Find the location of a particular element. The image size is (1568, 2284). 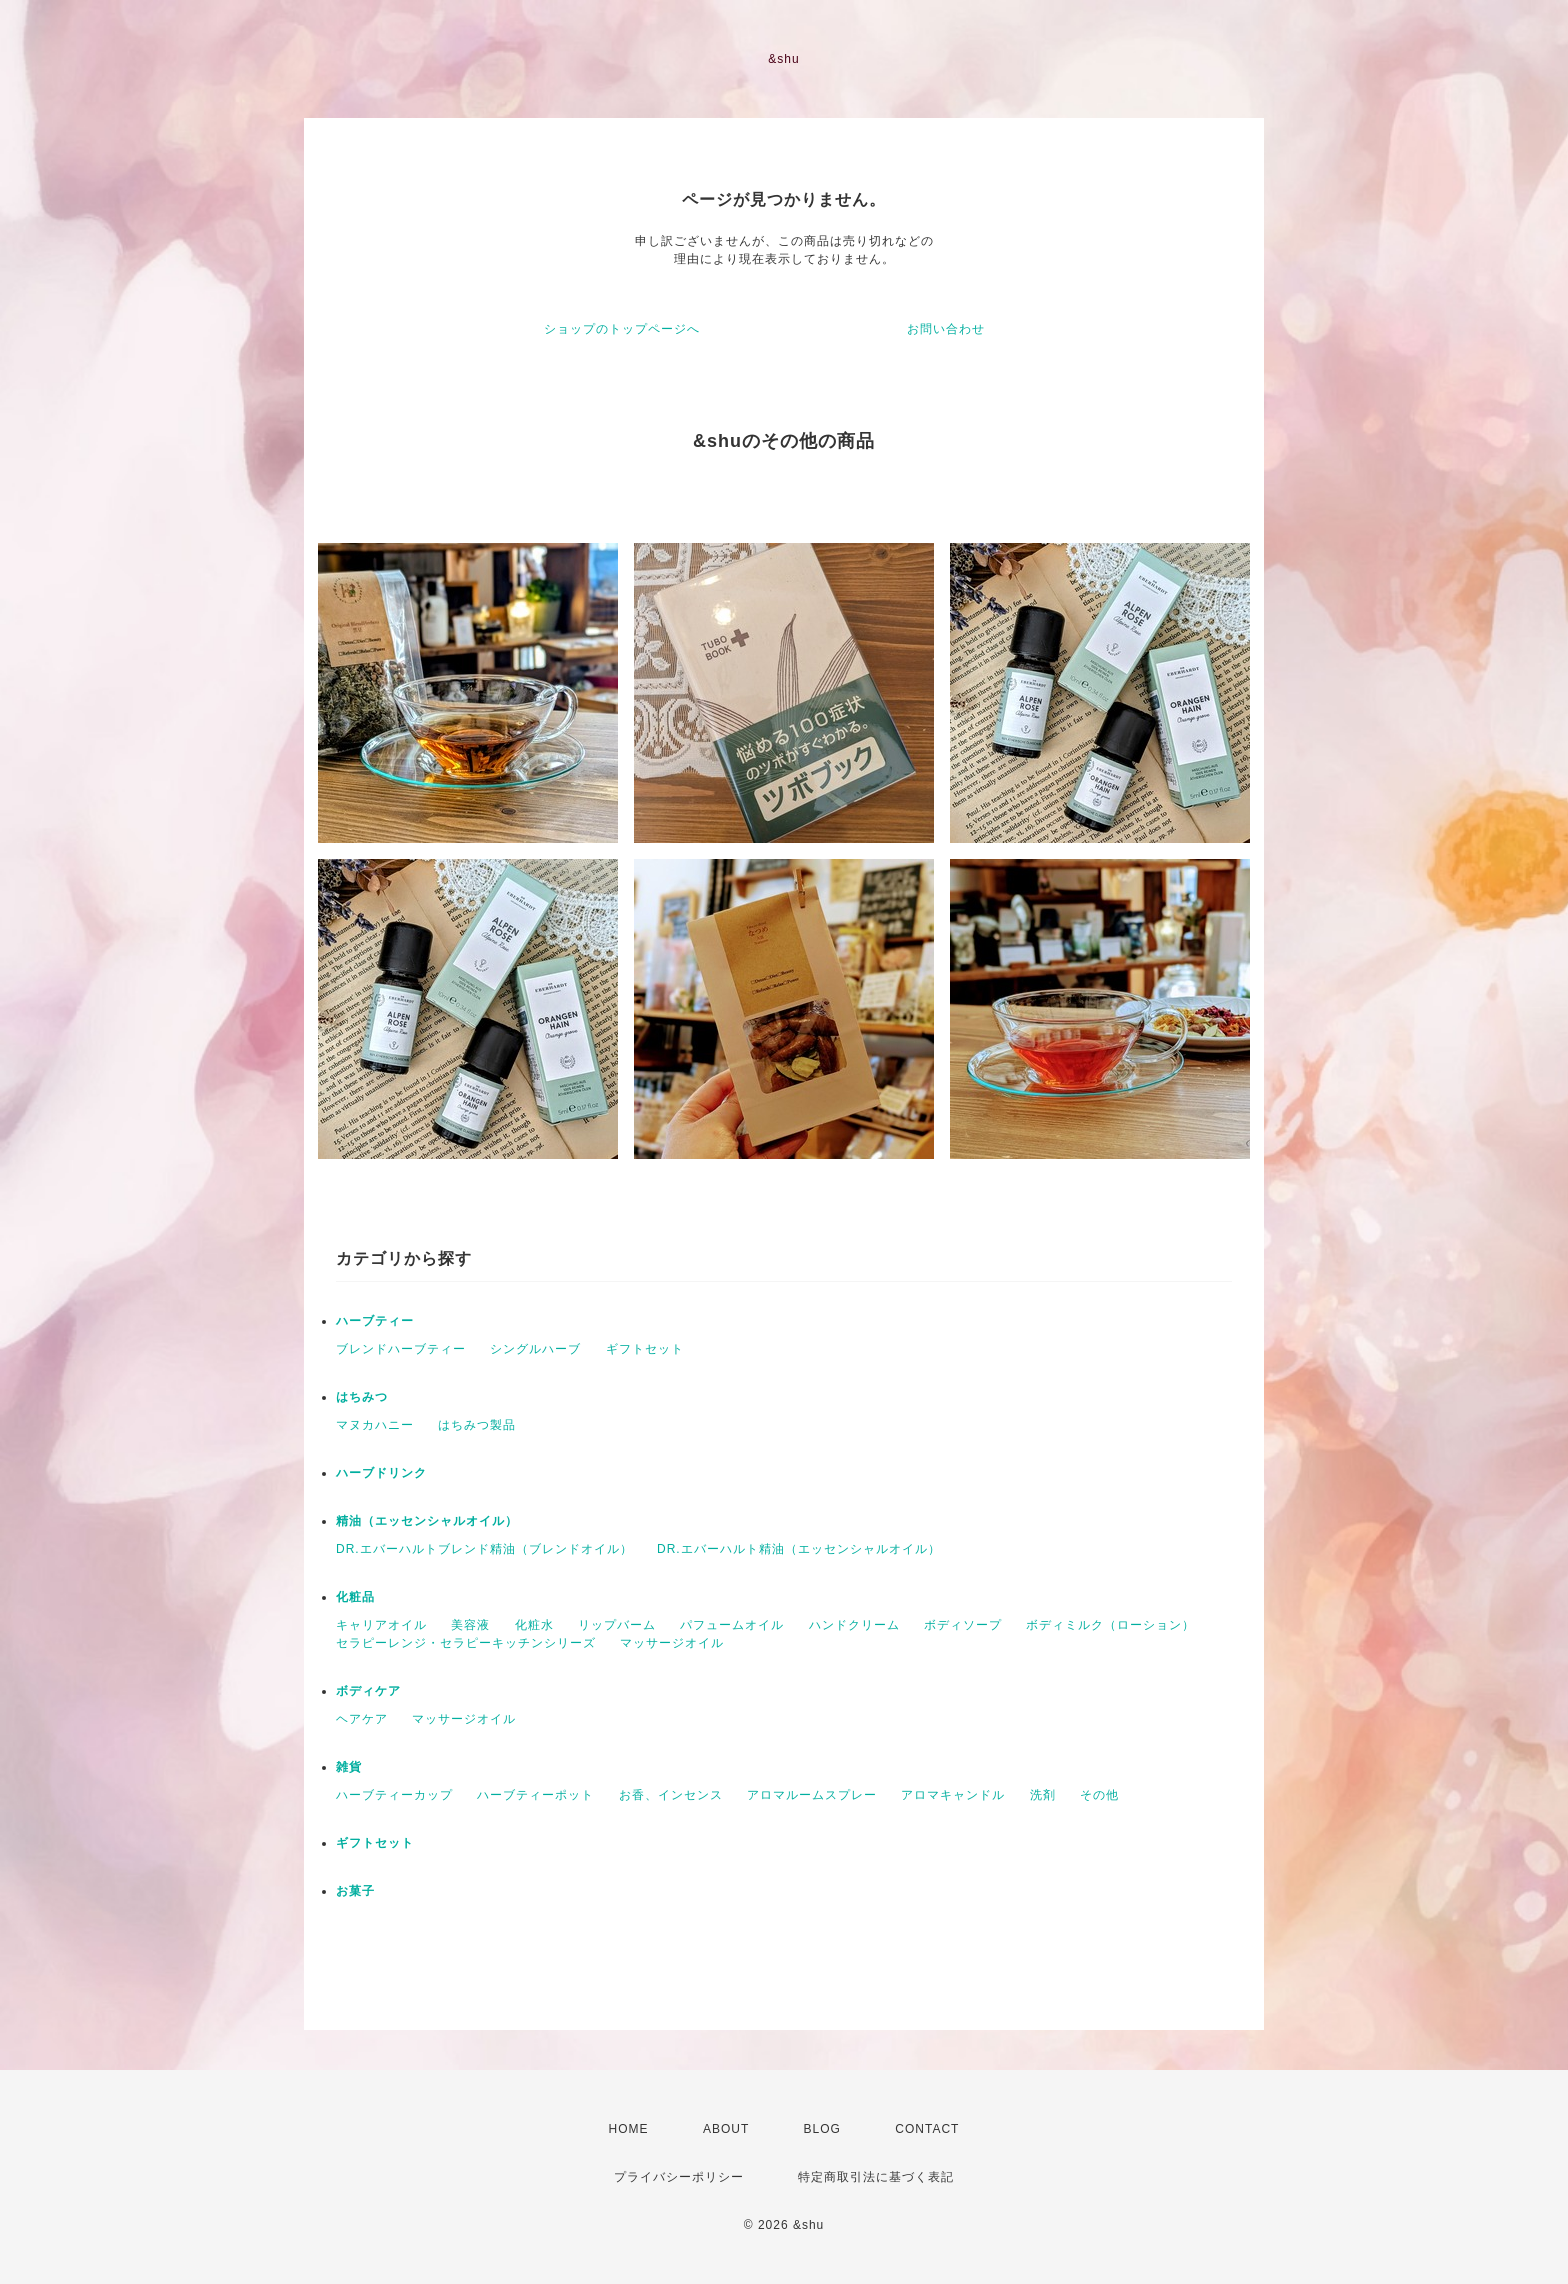

はちみつ is located at coordinates (362, 1397).